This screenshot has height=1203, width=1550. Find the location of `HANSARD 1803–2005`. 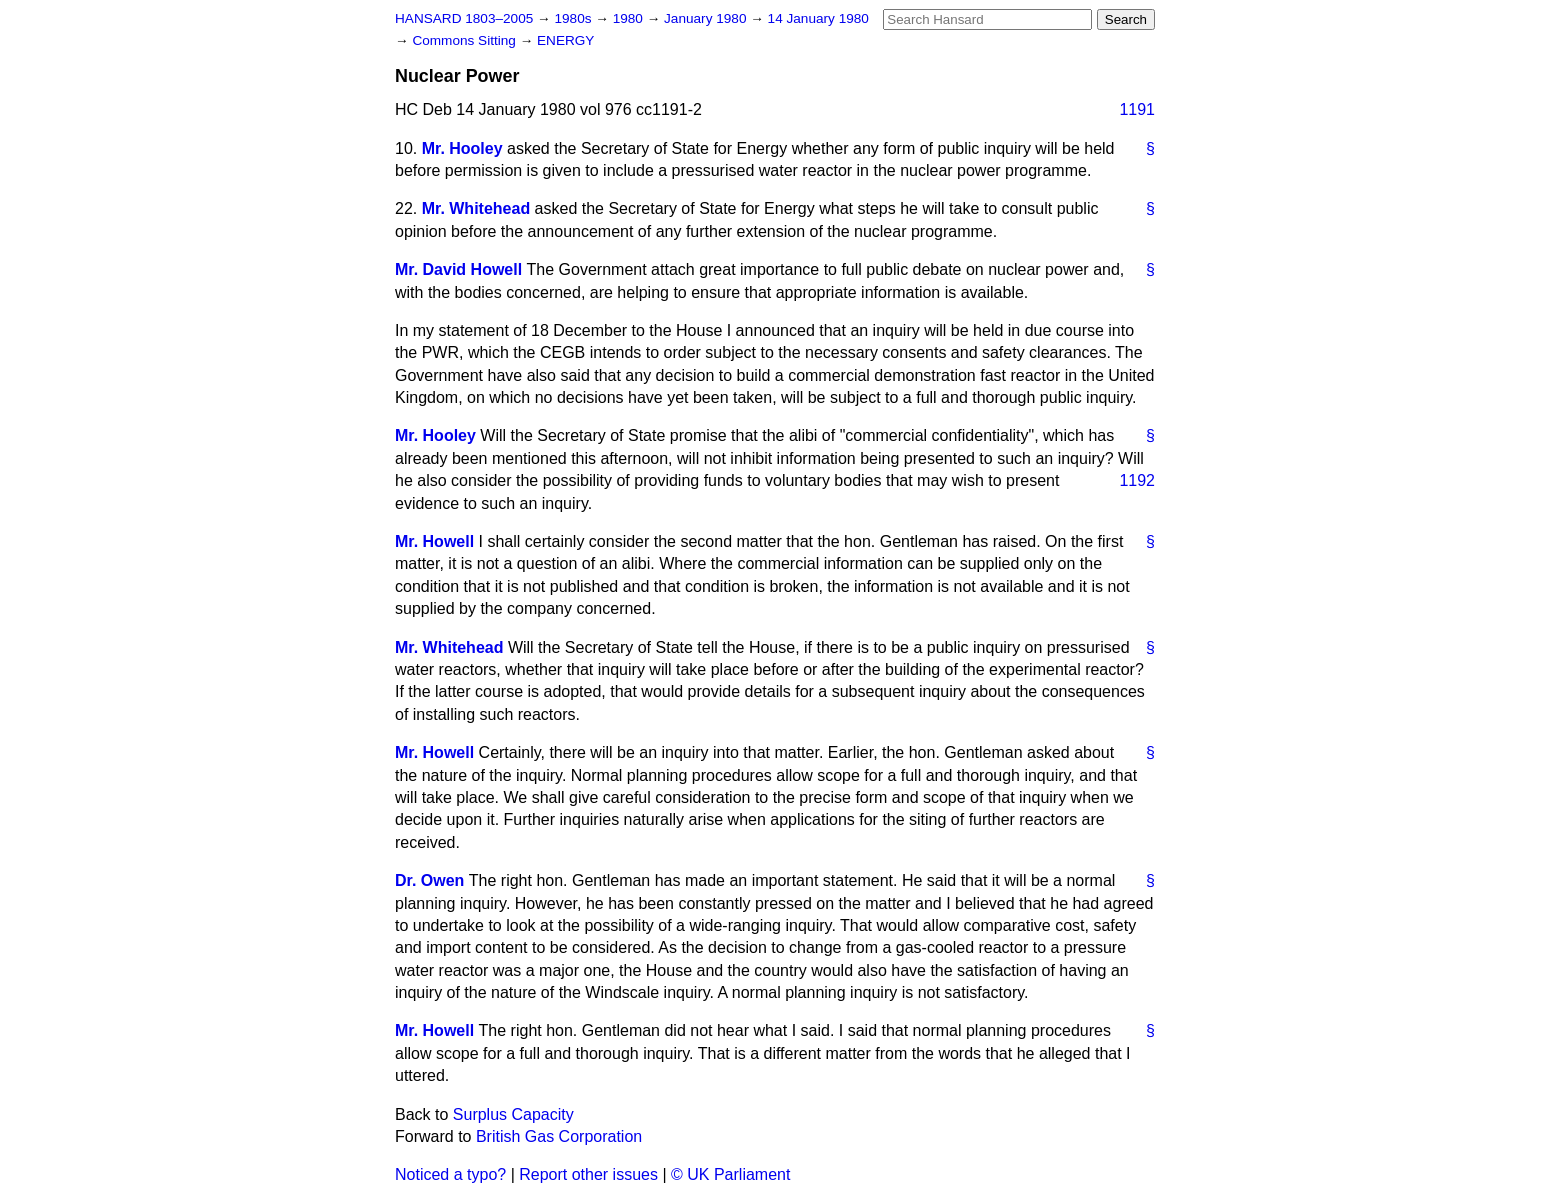

HANSARD 1803–2005 is located at coordinates (464, 18).